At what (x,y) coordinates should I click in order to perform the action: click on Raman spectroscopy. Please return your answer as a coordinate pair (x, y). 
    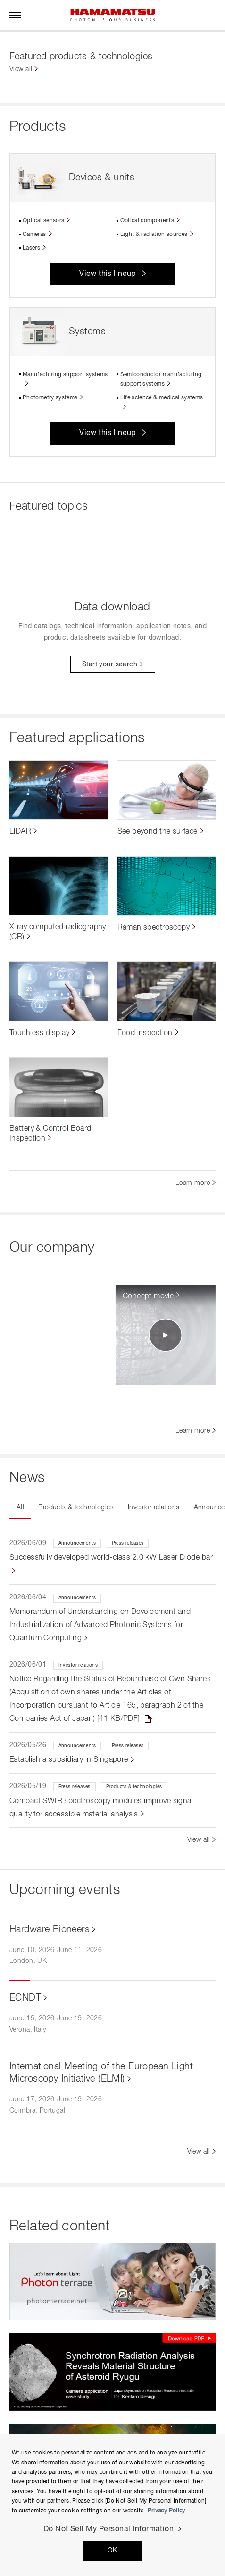
    Looking at the image, I should click on (153, 928).